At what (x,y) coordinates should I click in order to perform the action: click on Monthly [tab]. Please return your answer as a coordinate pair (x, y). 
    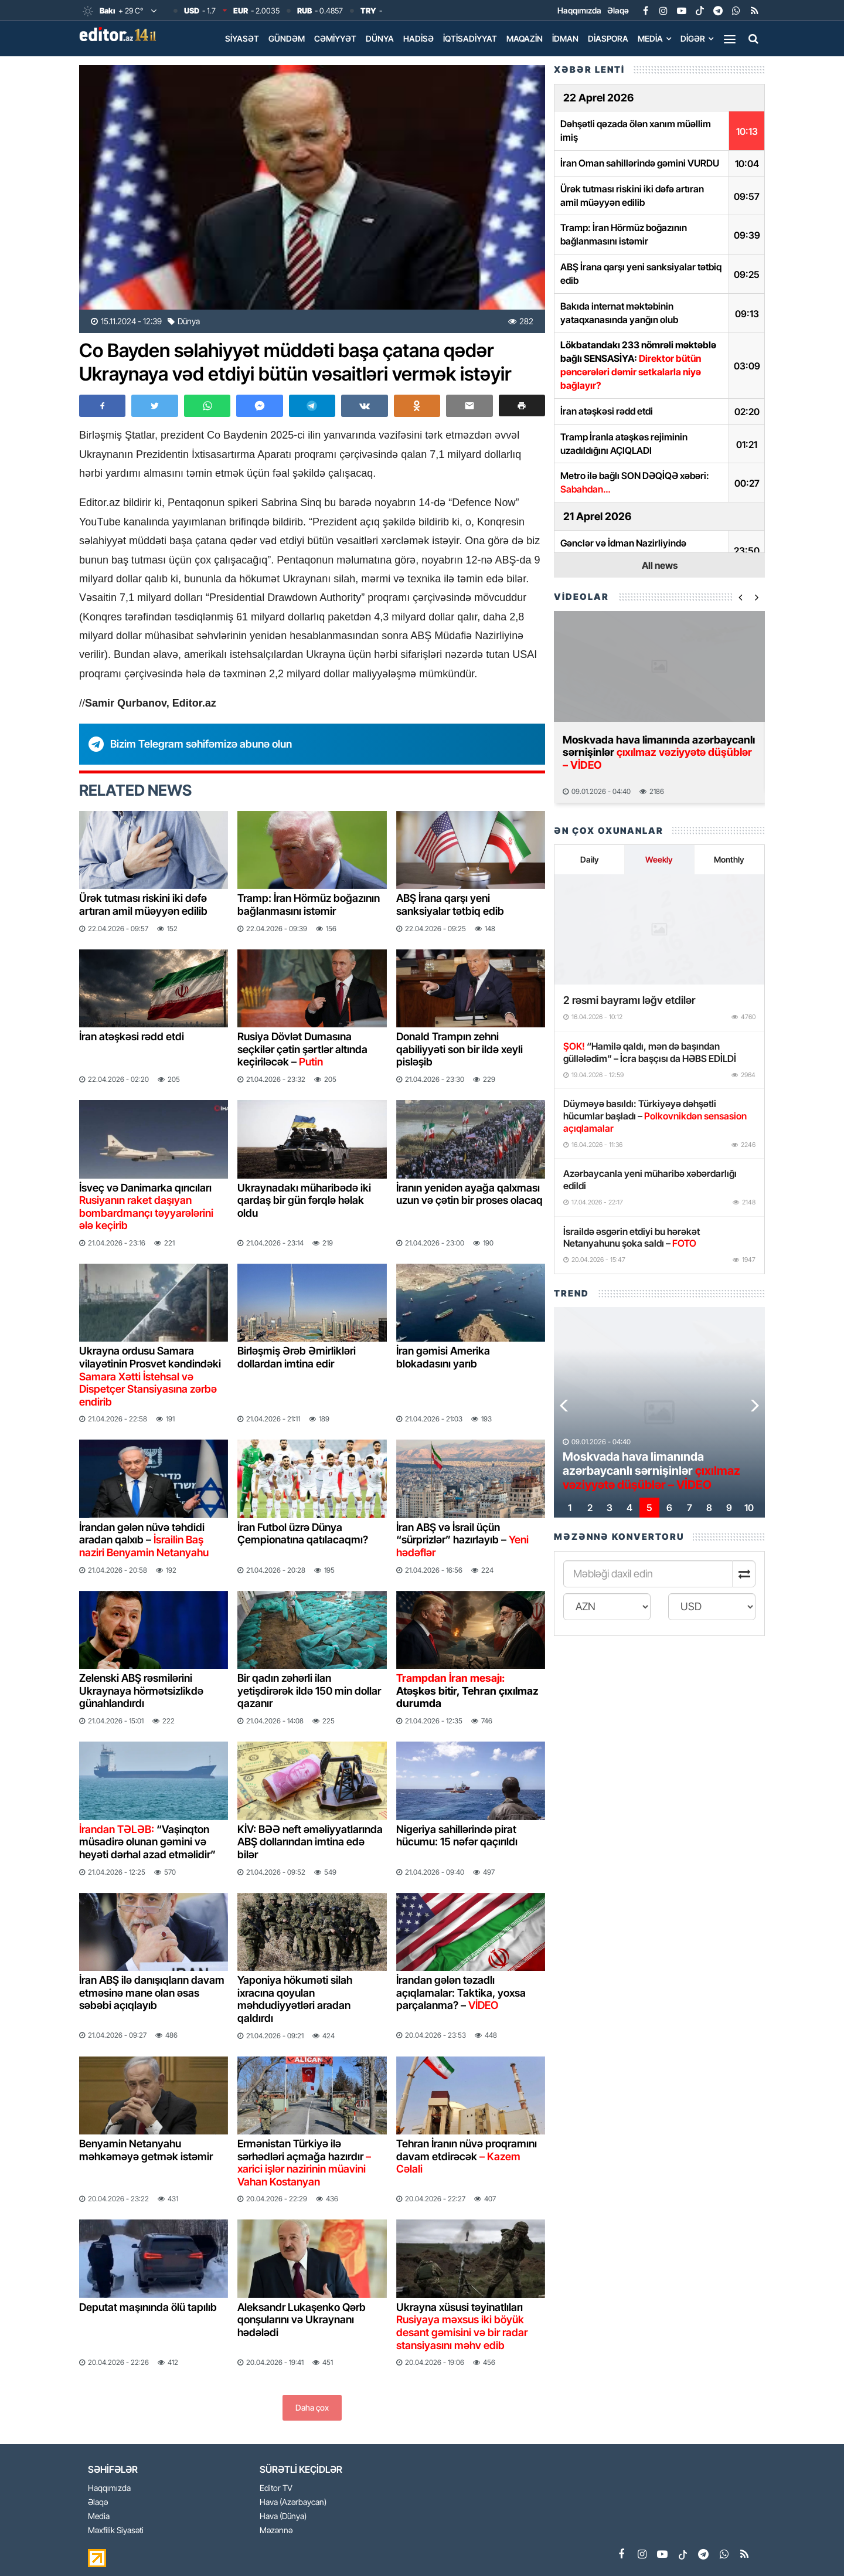
    Looking at the image, I should click on (729, 859).